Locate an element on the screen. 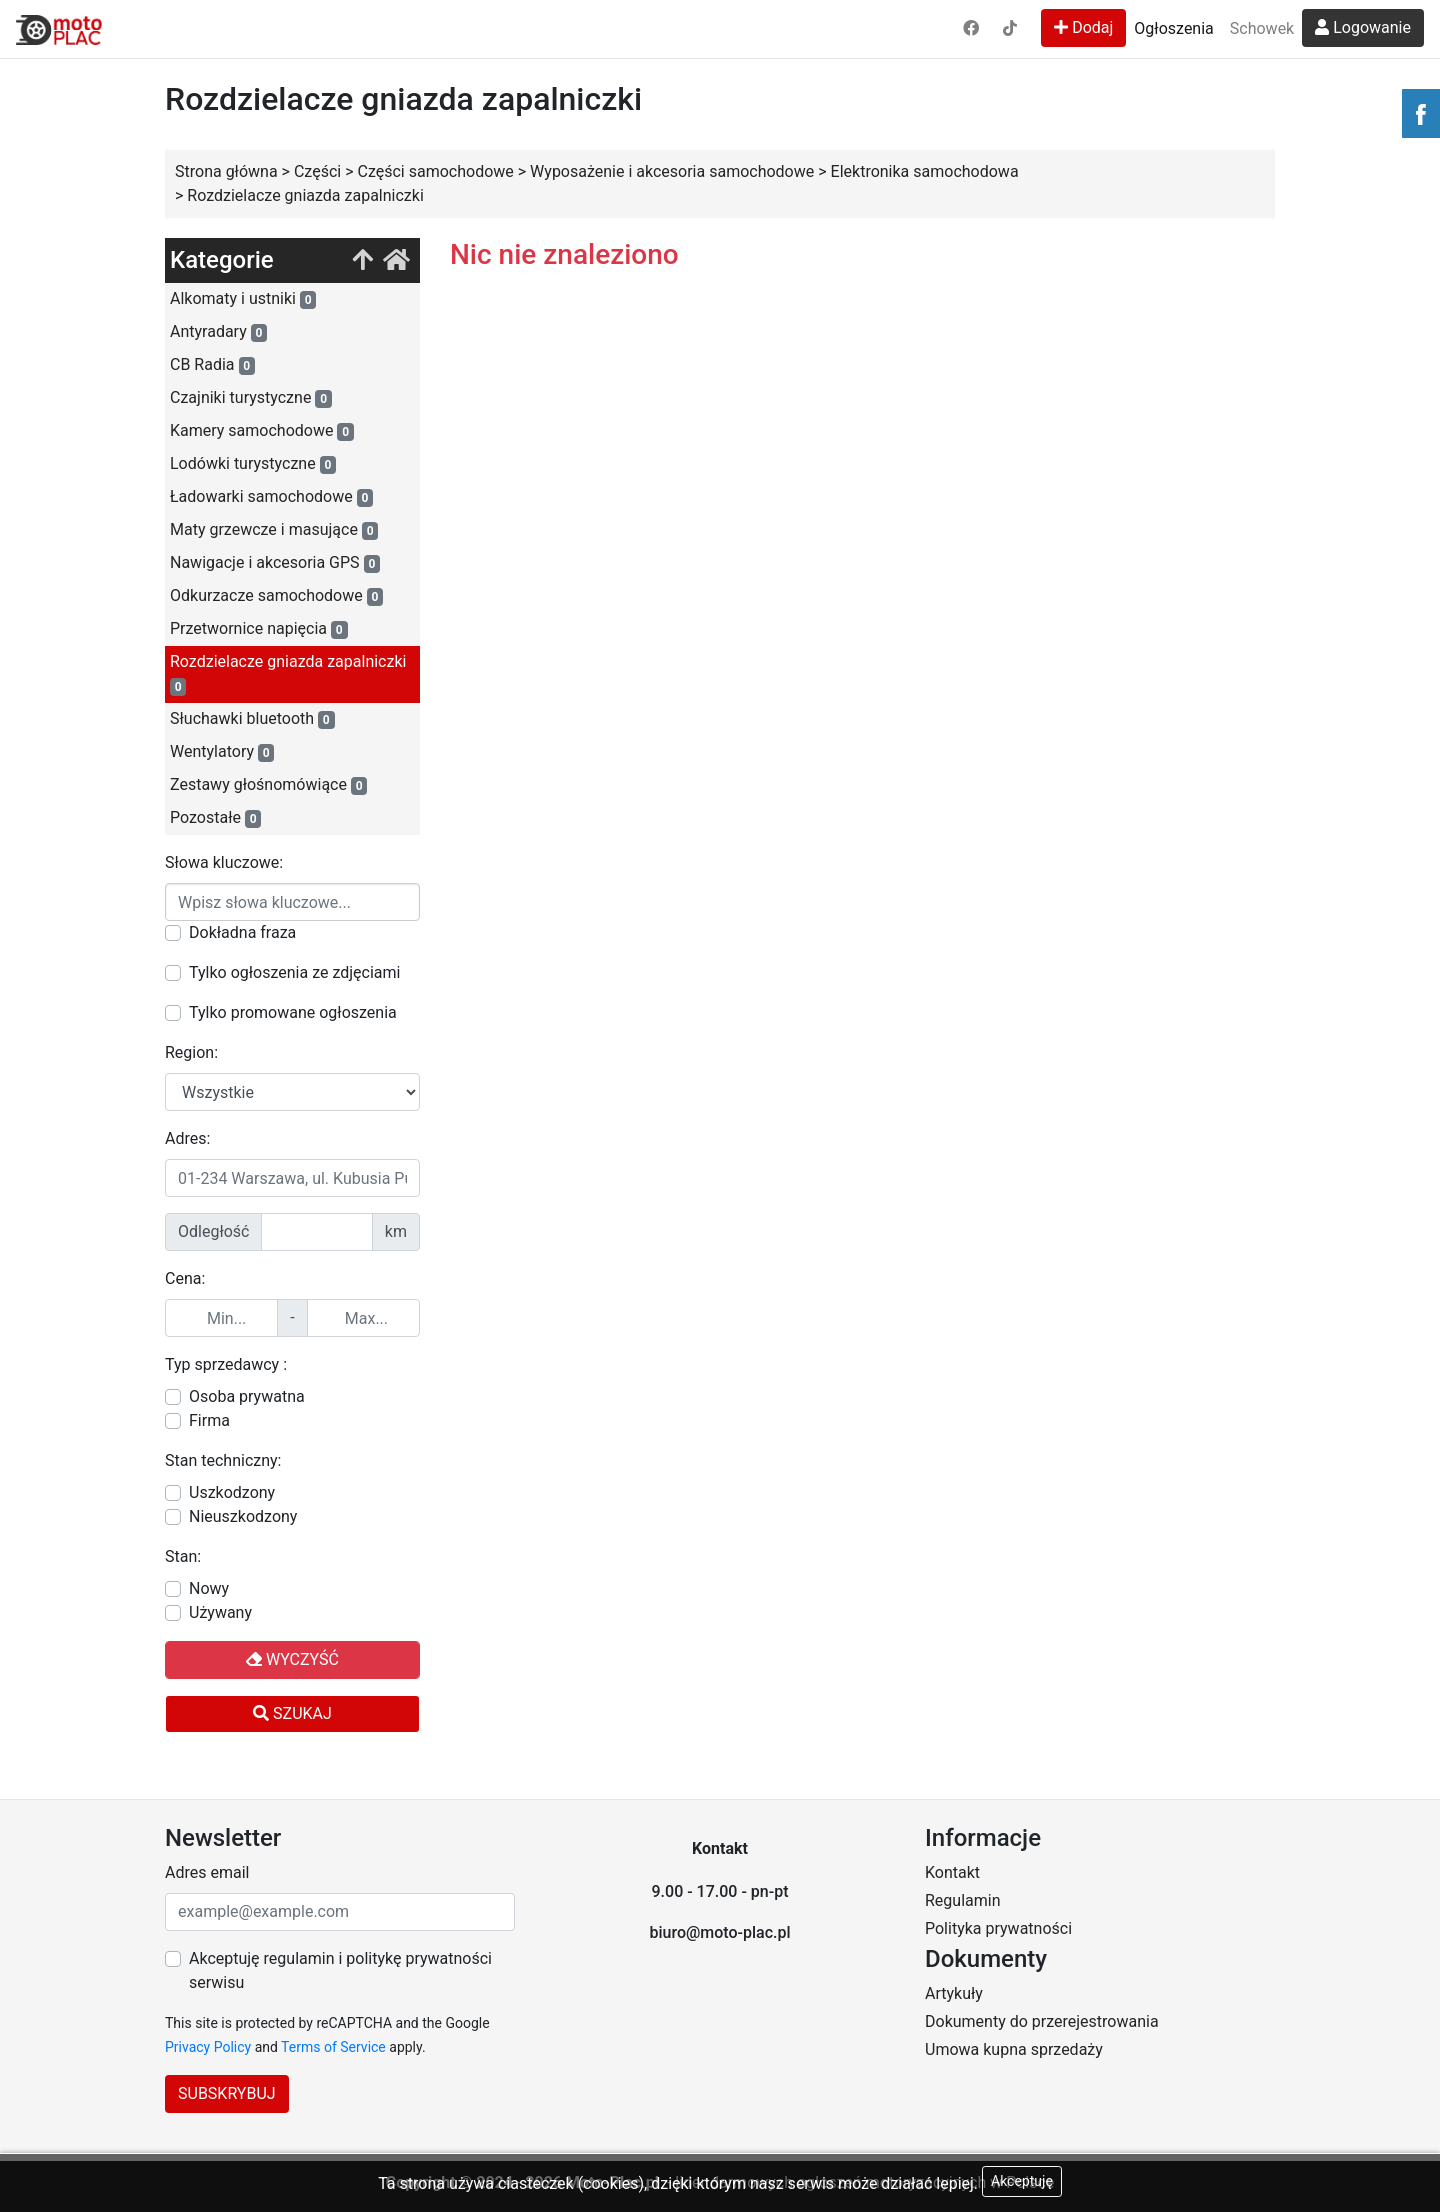  Dokładna fraza is located at coordinates (242, 932).